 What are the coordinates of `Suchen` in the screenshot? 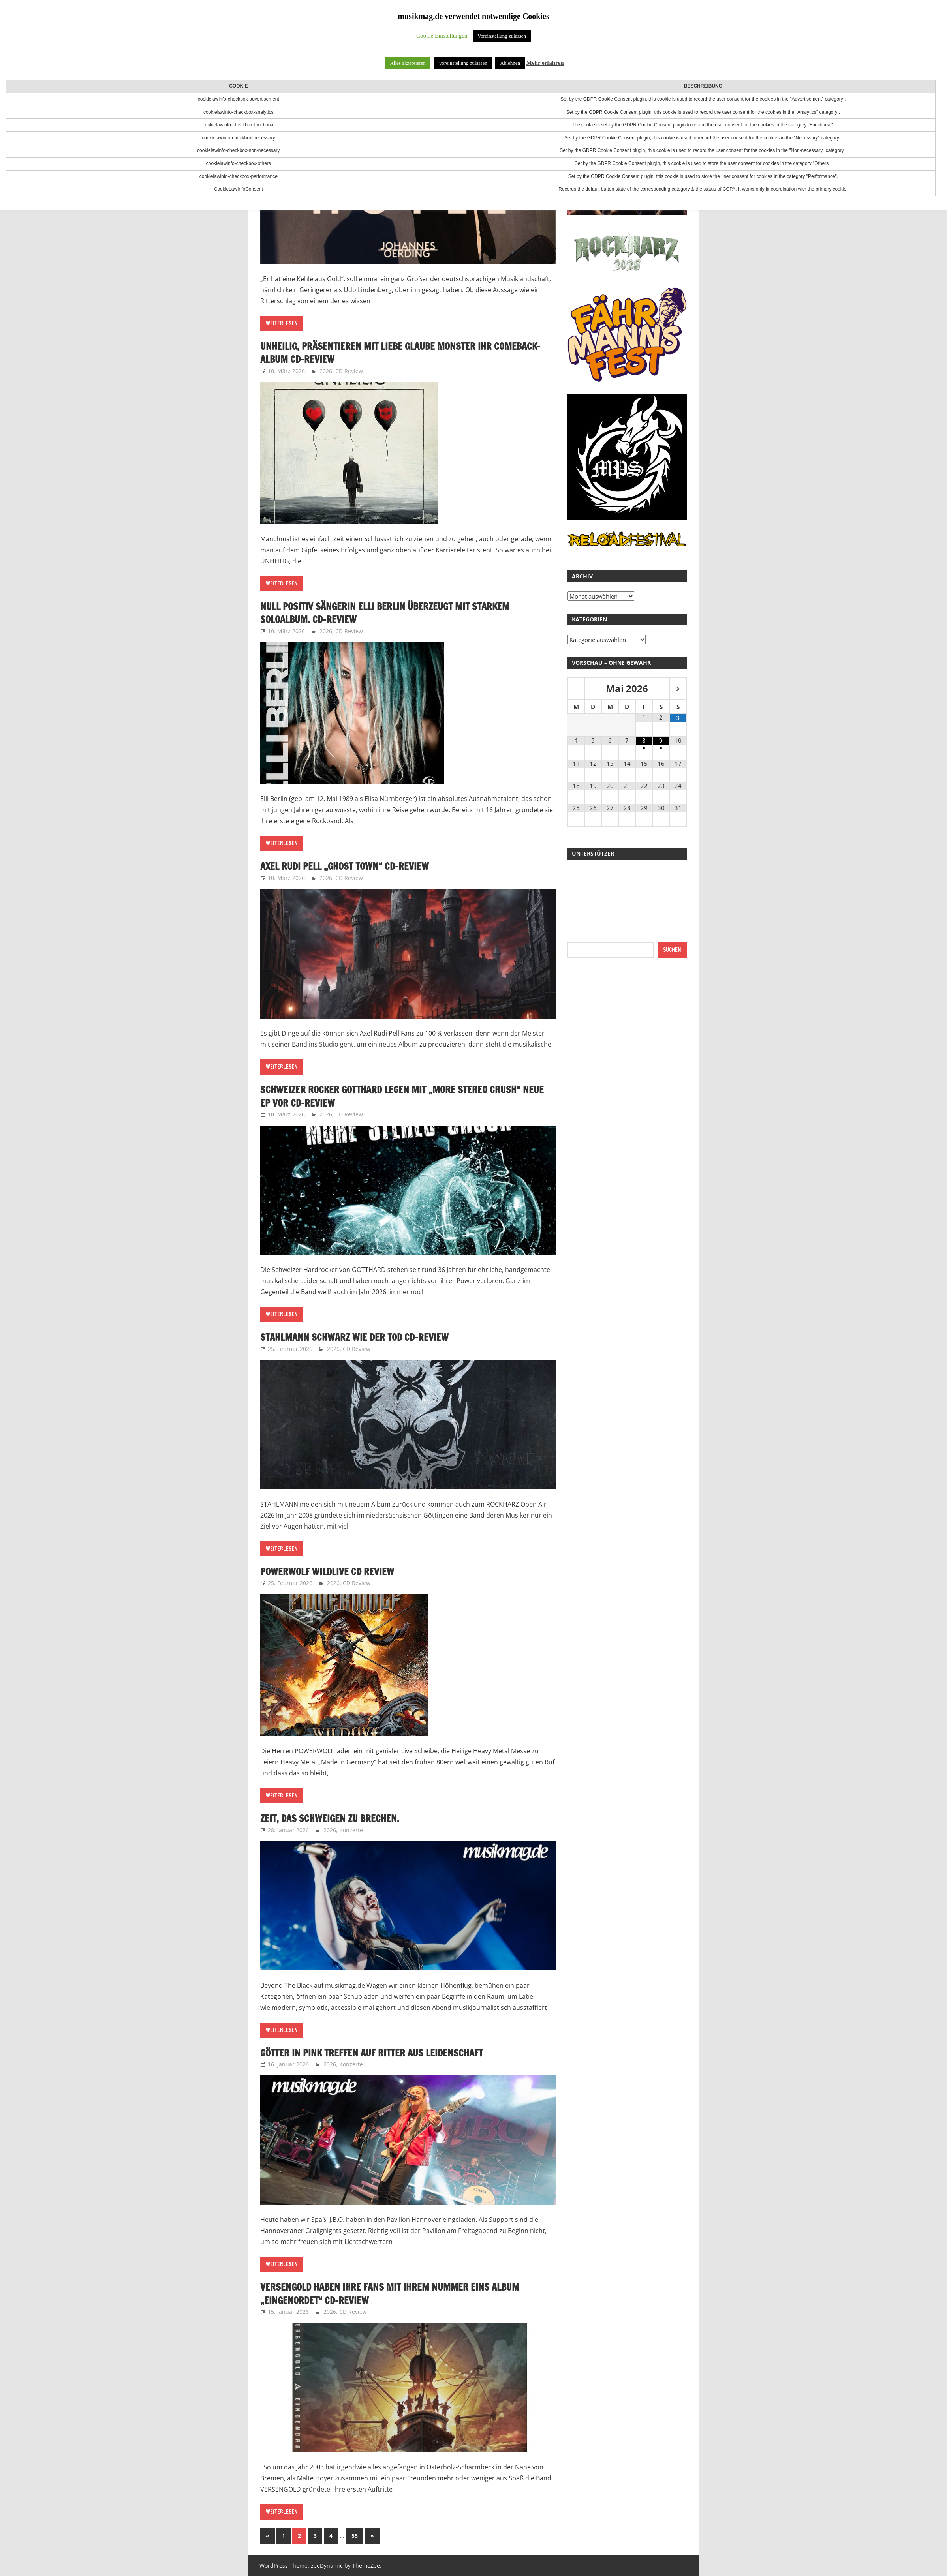 It's located at (672, 950).